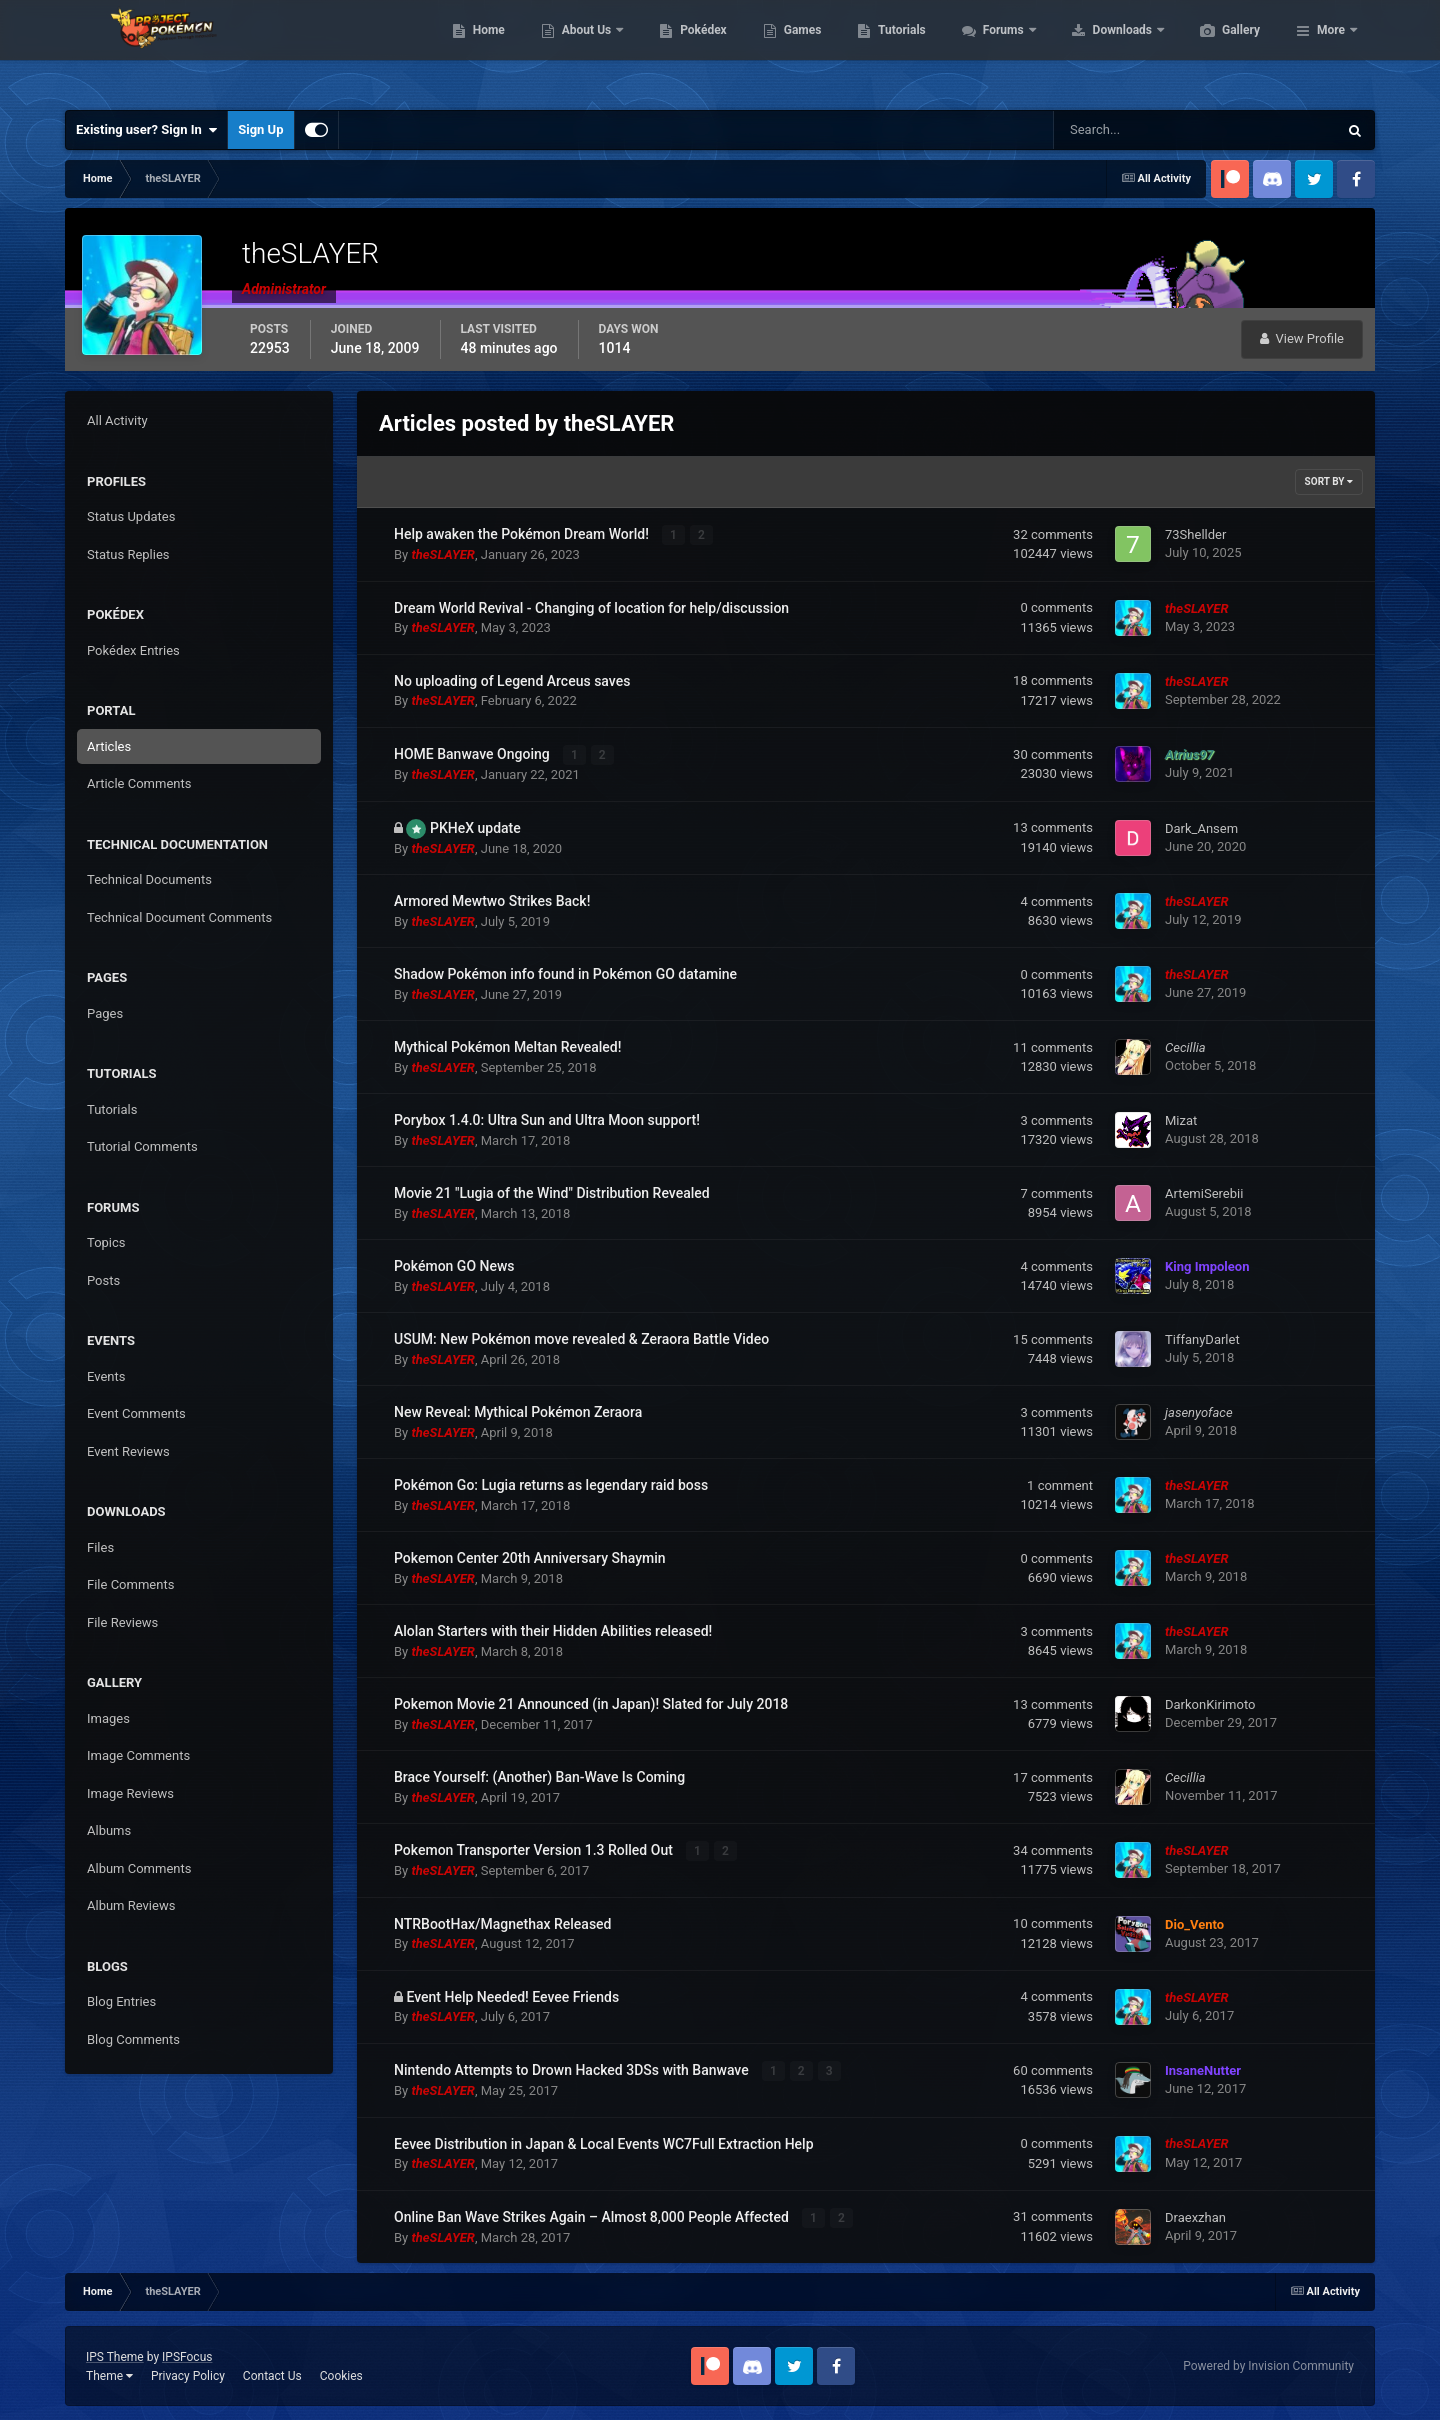  I want to click on Nintendo Attempts to Drown Hacked 3DSs with Banwave, so click(573, 2069).